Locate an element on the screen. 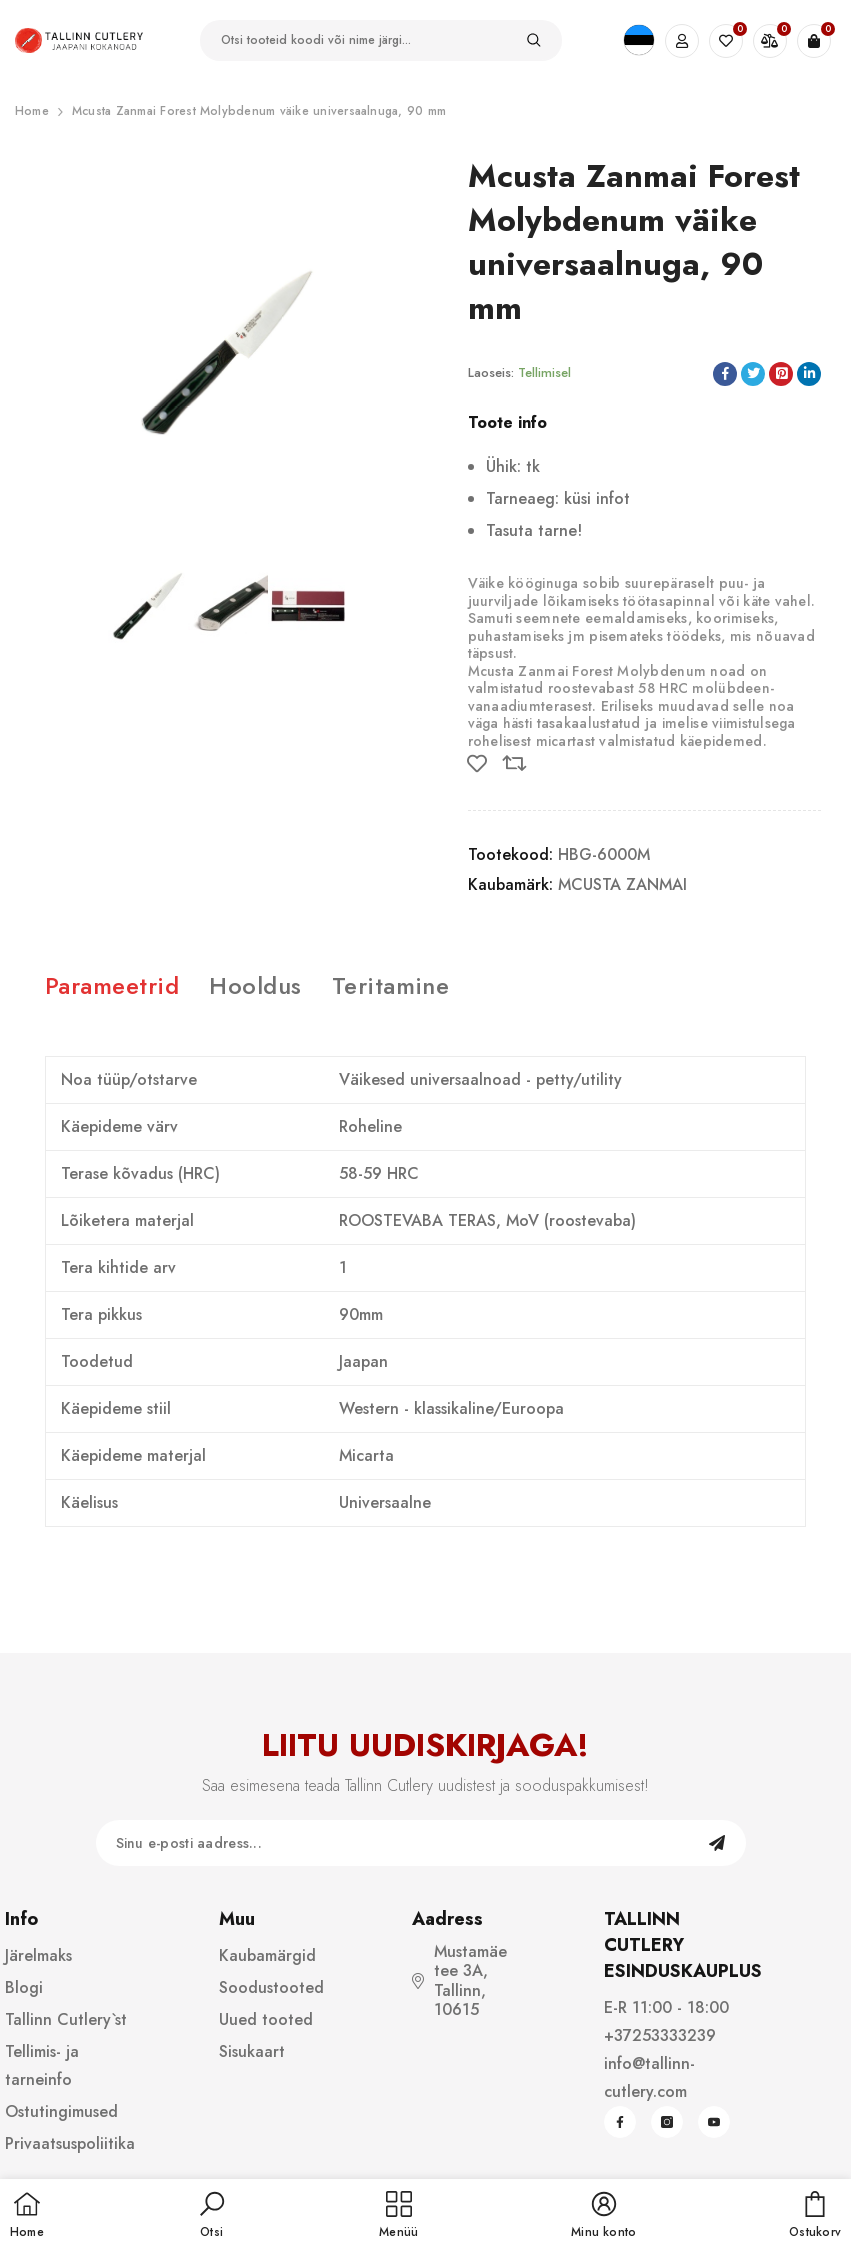 The height and width of the screenshot is (2248, 851). [menu] is located at coordinates (398, 2216).